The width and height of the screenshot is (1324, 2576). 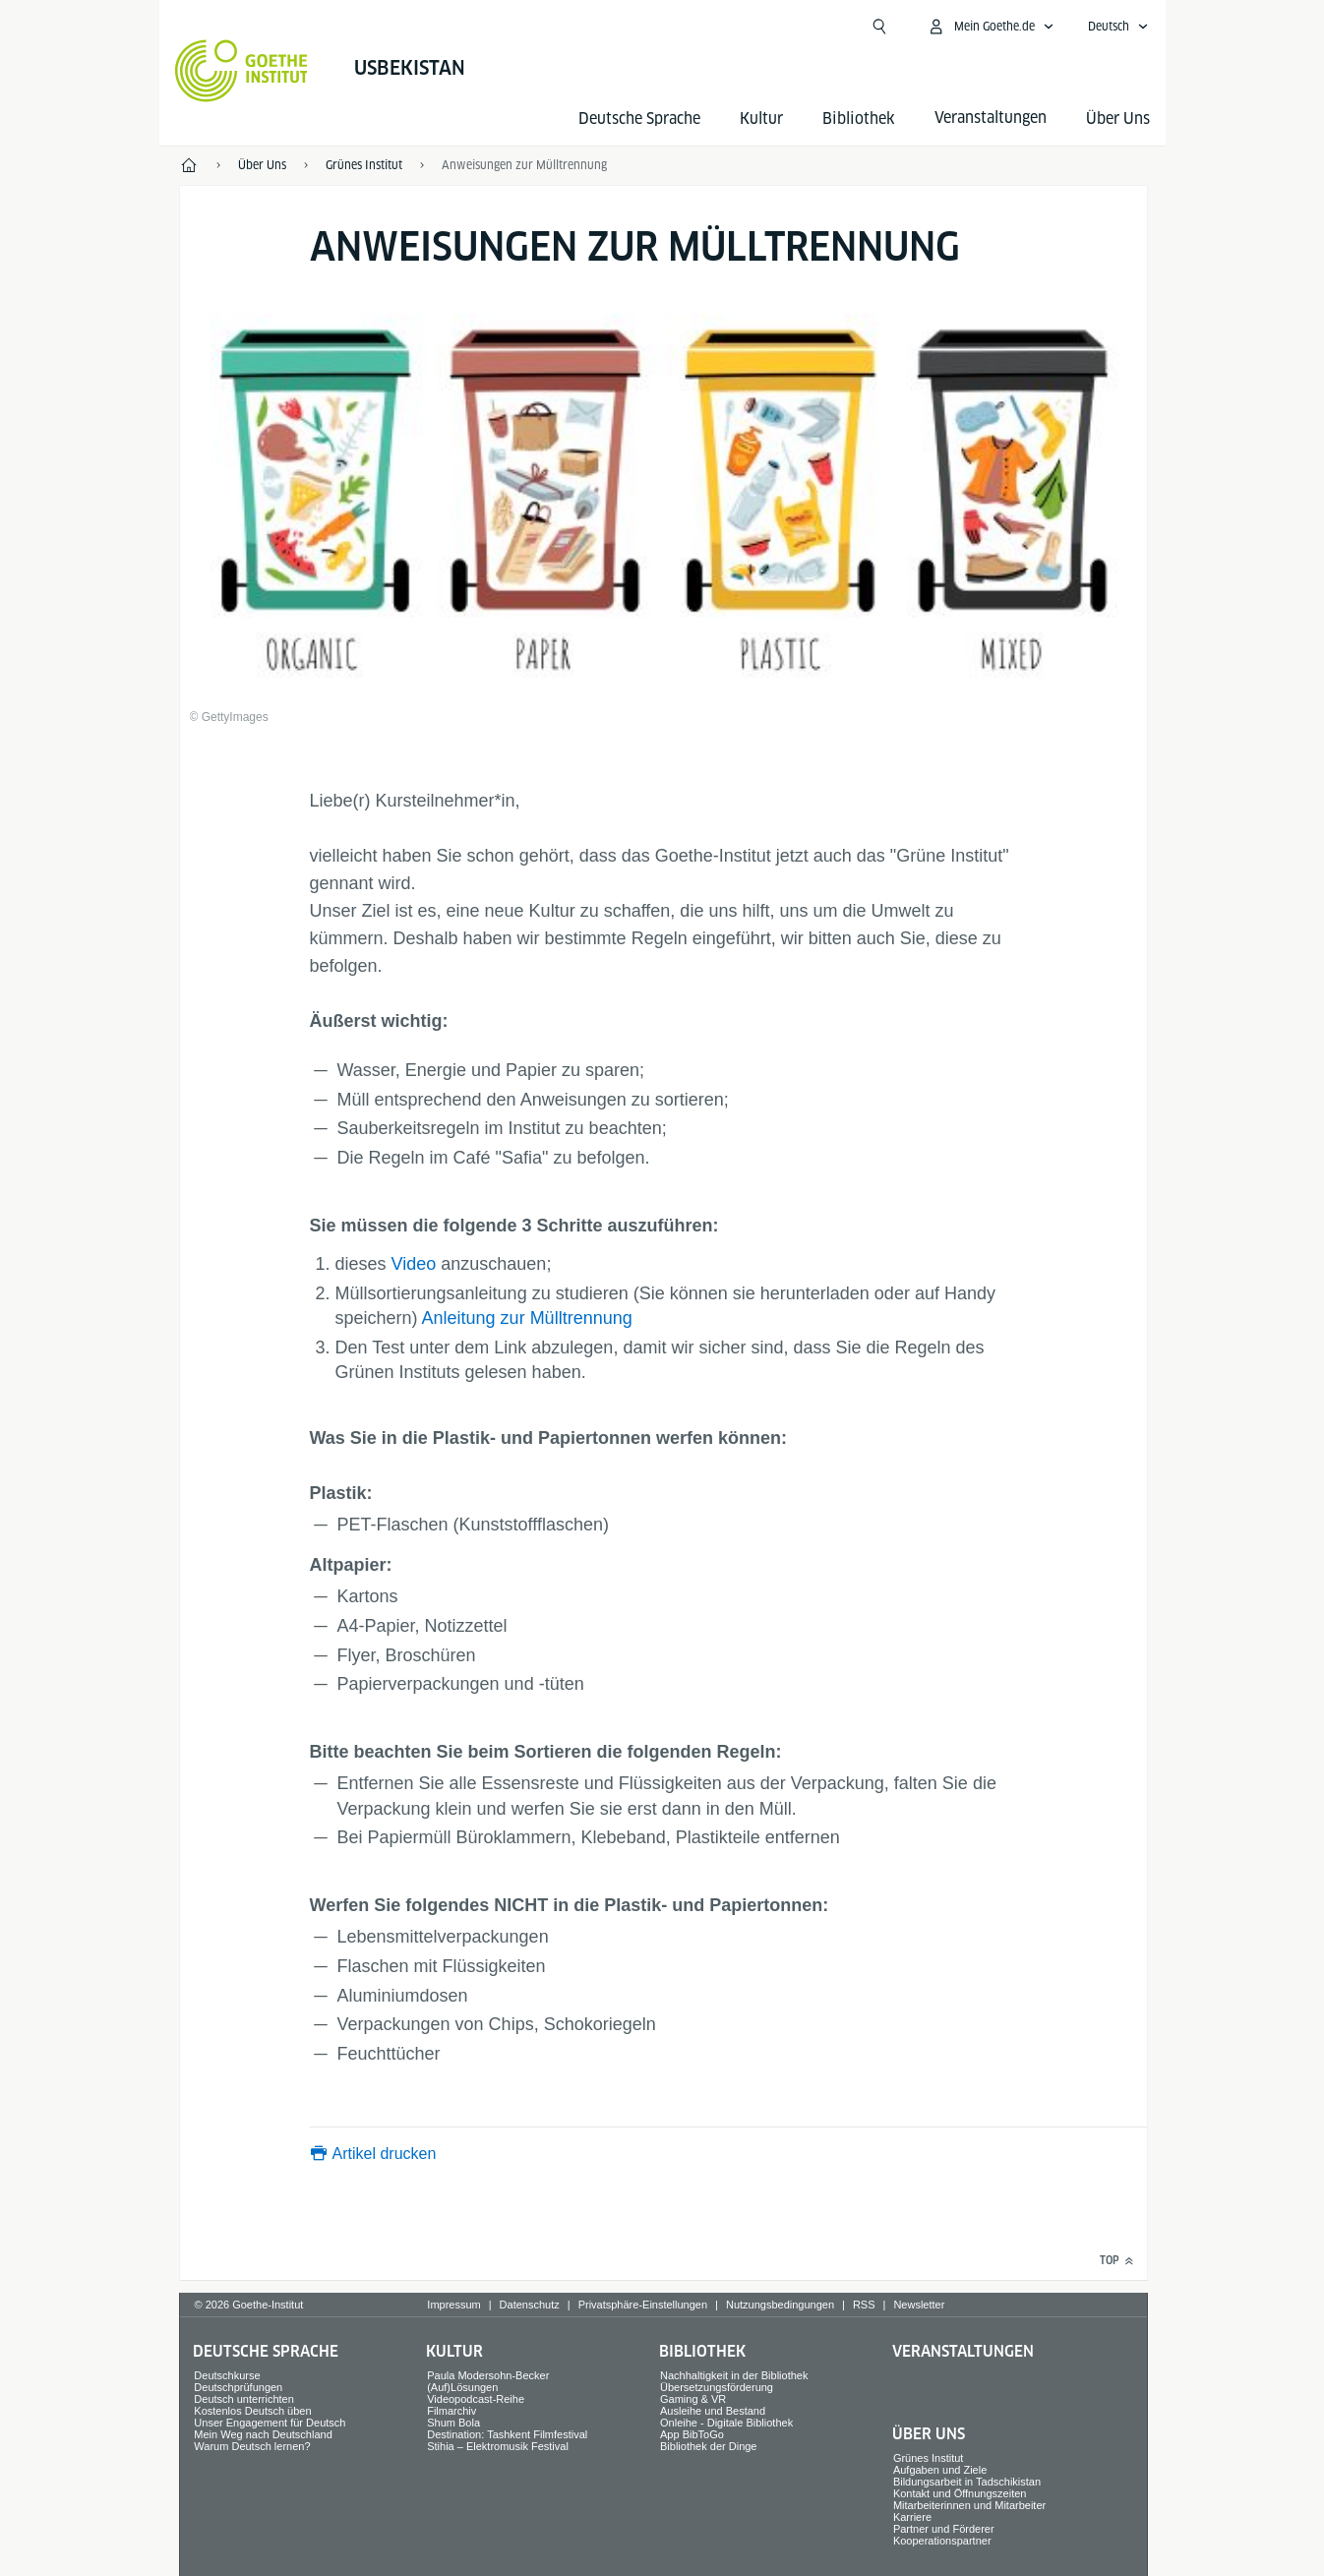 I want to click on Privatsphäre-Einstellungen, so click(x=642, y=2304).